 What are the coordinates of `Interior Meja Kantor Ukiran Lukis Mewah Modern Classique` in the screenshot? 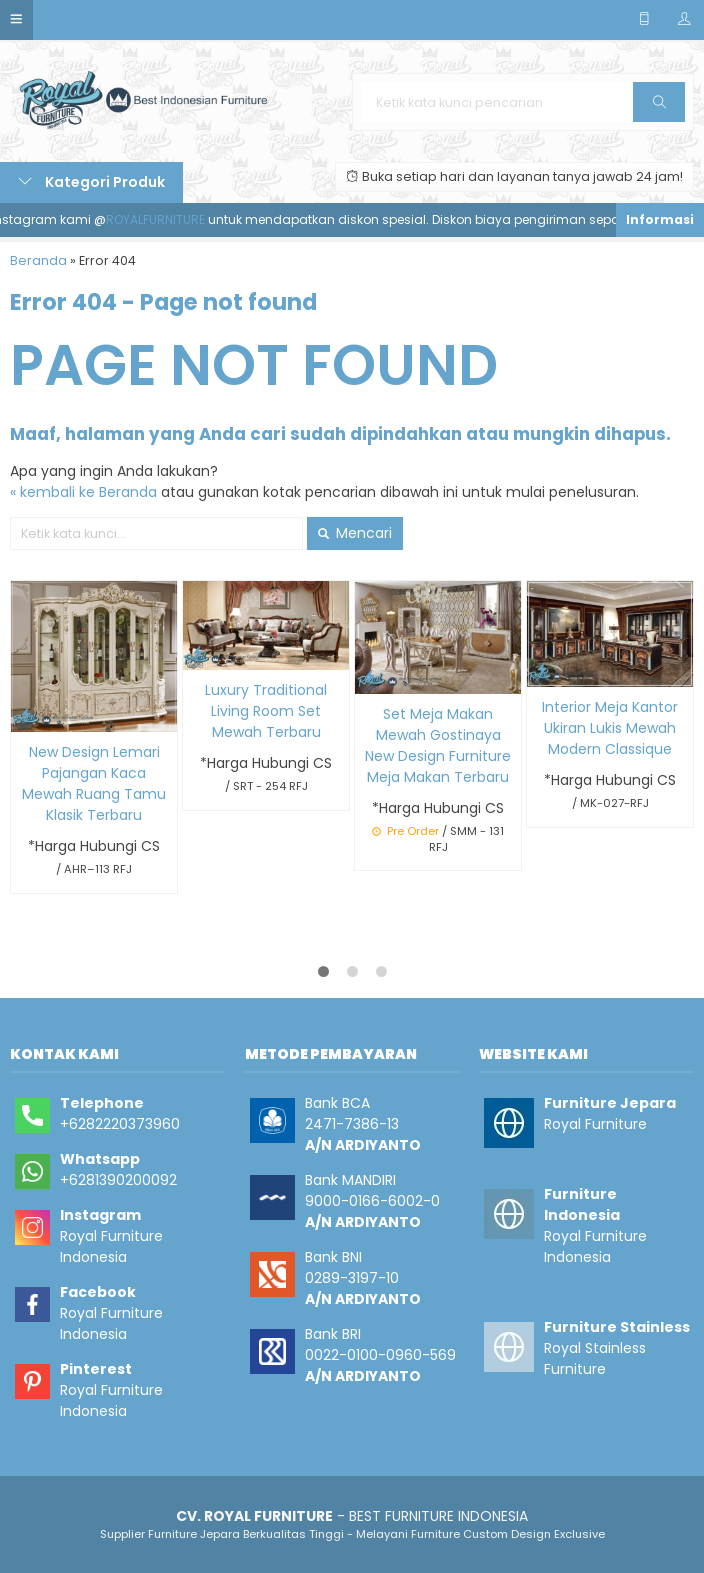 It's located at (610, 728).